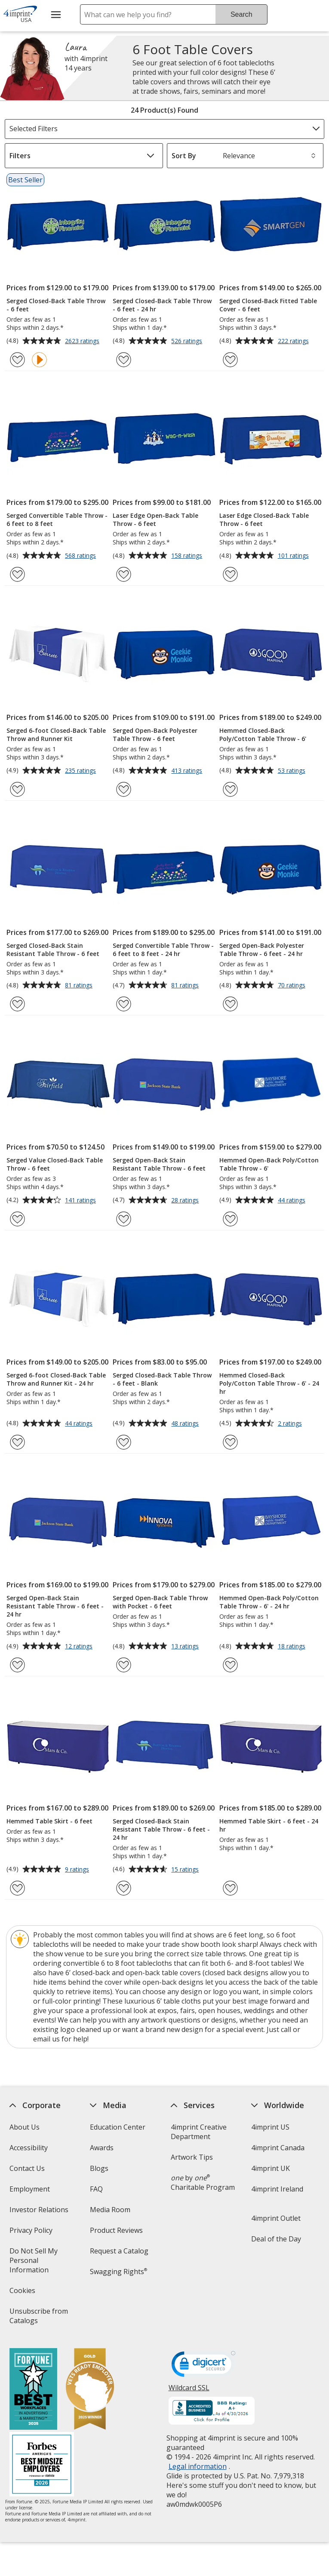  Describe the element at coordinates (17, 1219) in the screenshot. I see `[Add Serged Value Closed-Back Table Throw - 6 feet to Favorites]` at that location.